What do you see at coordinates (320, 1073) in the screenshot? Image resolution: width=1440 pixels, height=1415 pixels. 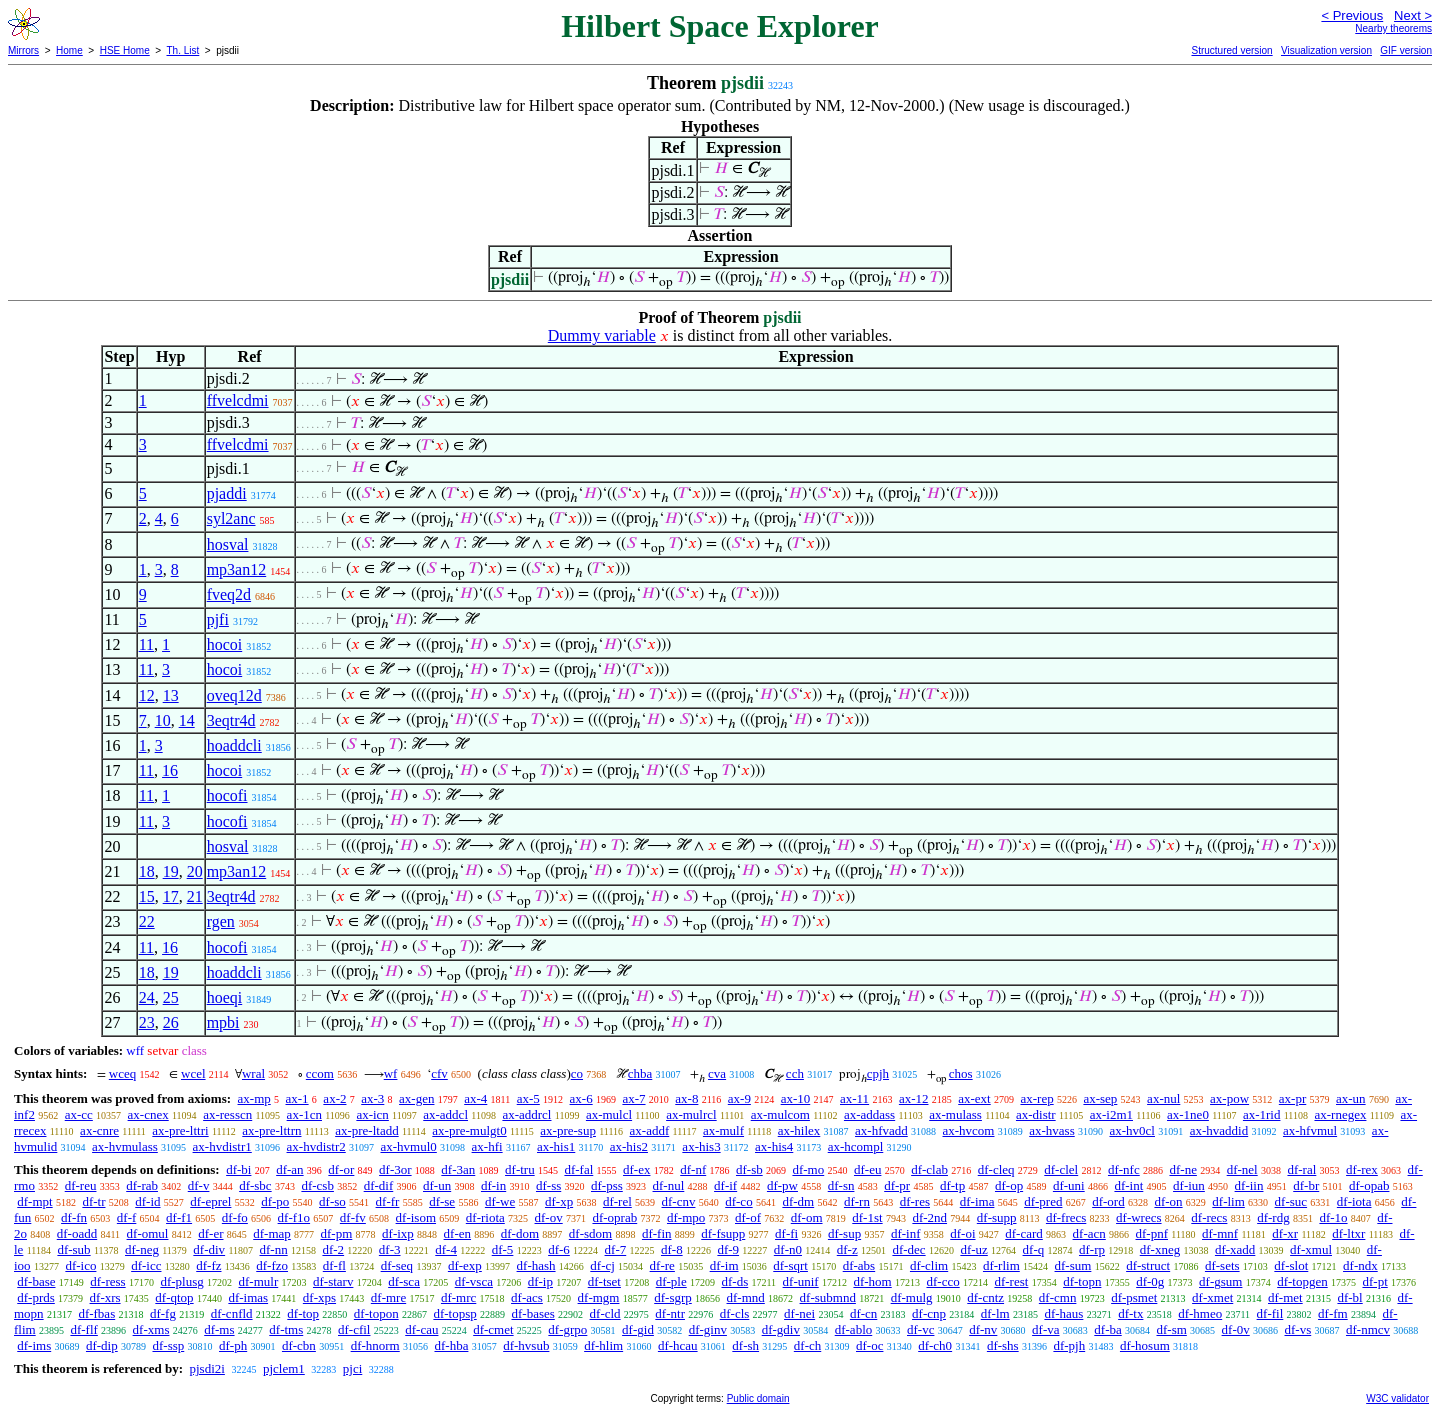 I see `ccom` at bounding box center [320, 1073].